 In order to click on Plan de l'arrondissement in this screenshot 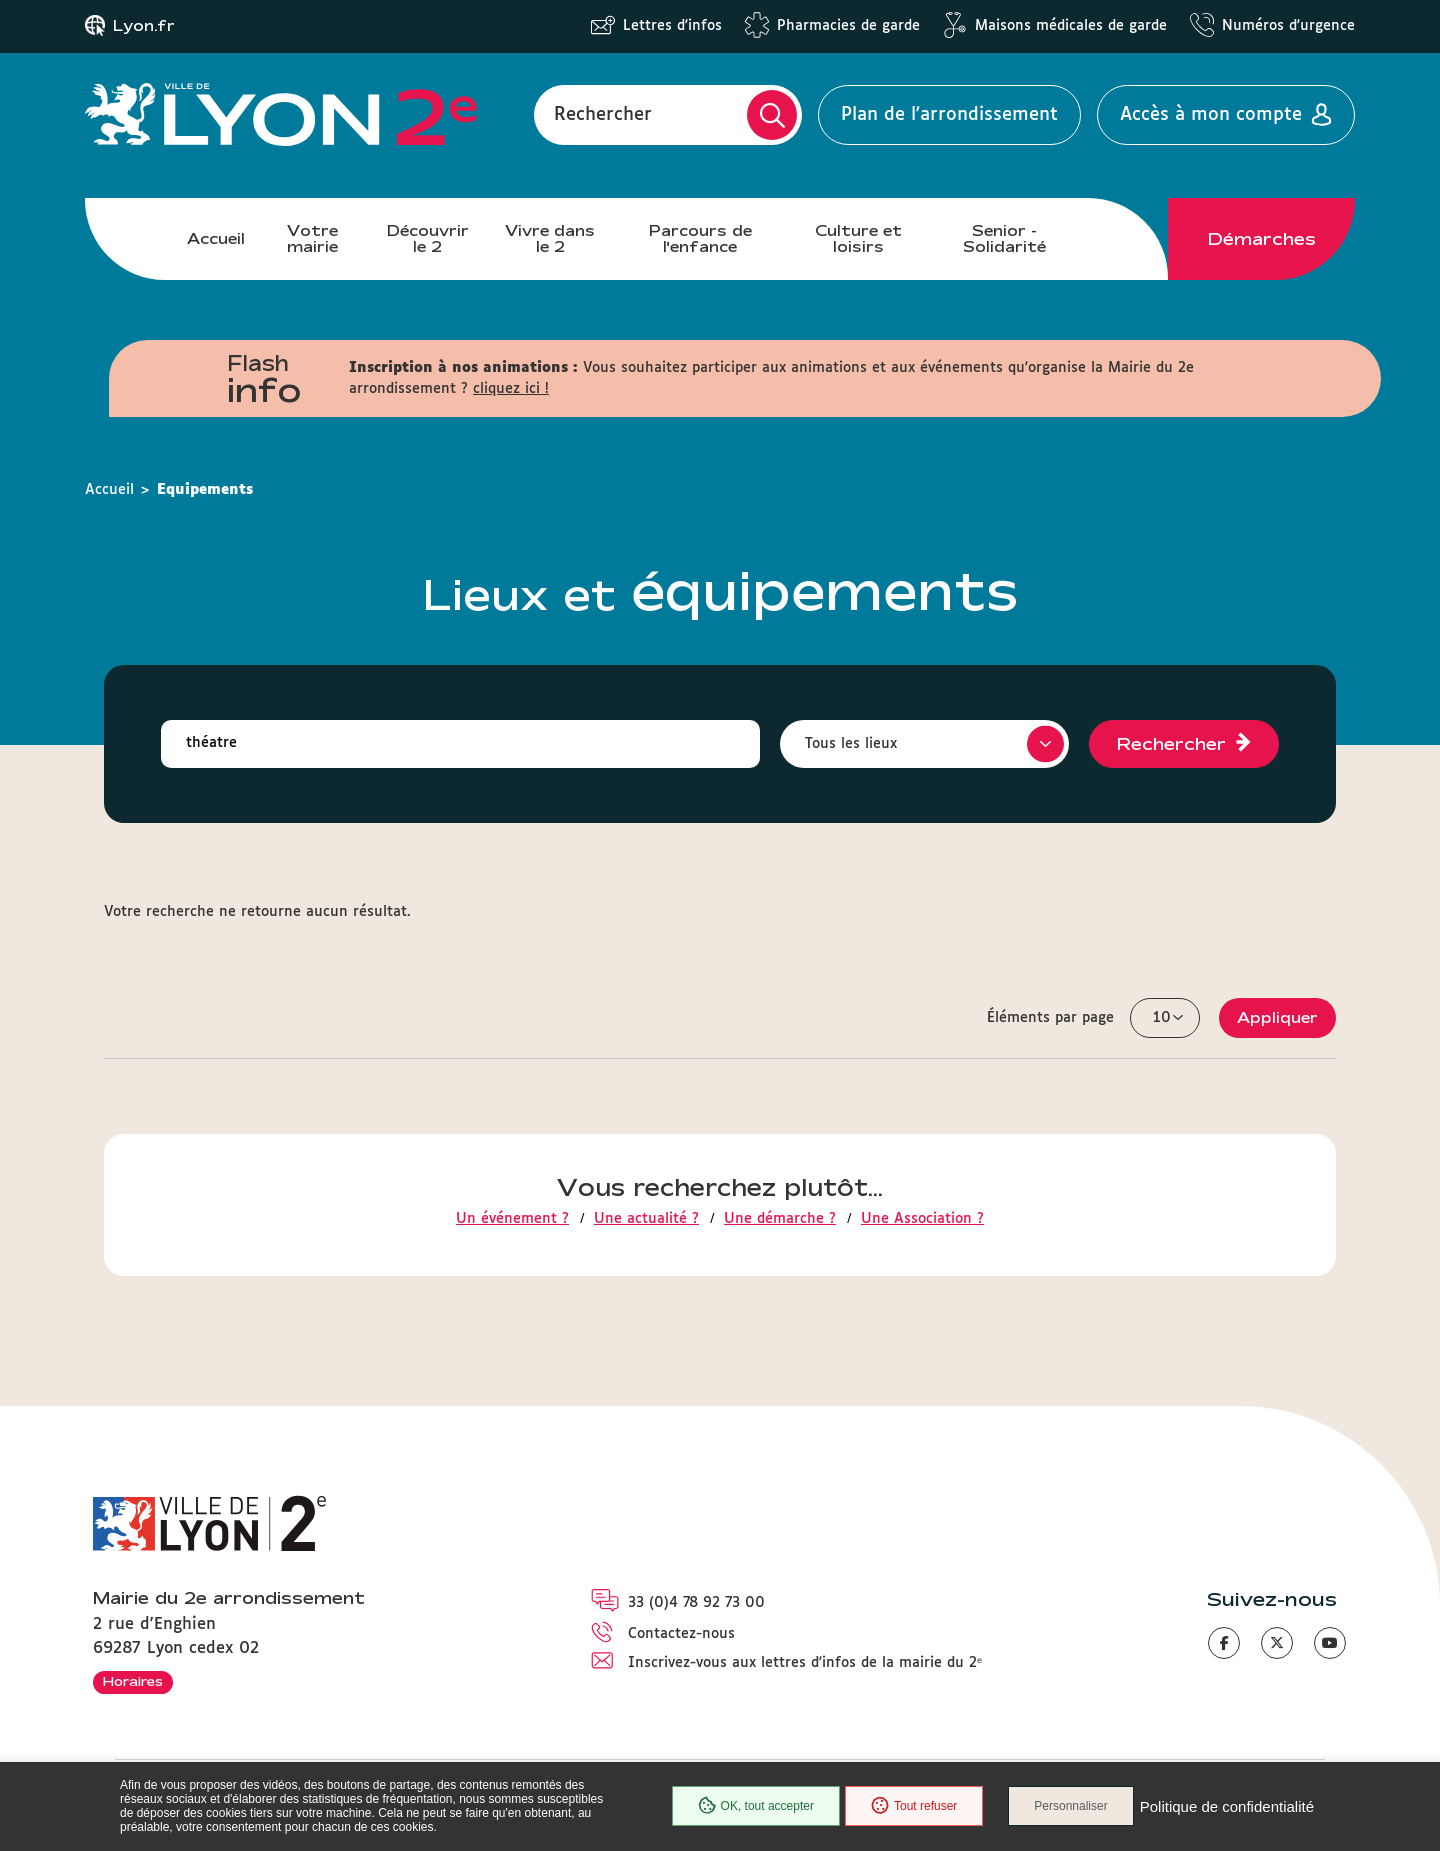, I will do `click(949, 115)`.